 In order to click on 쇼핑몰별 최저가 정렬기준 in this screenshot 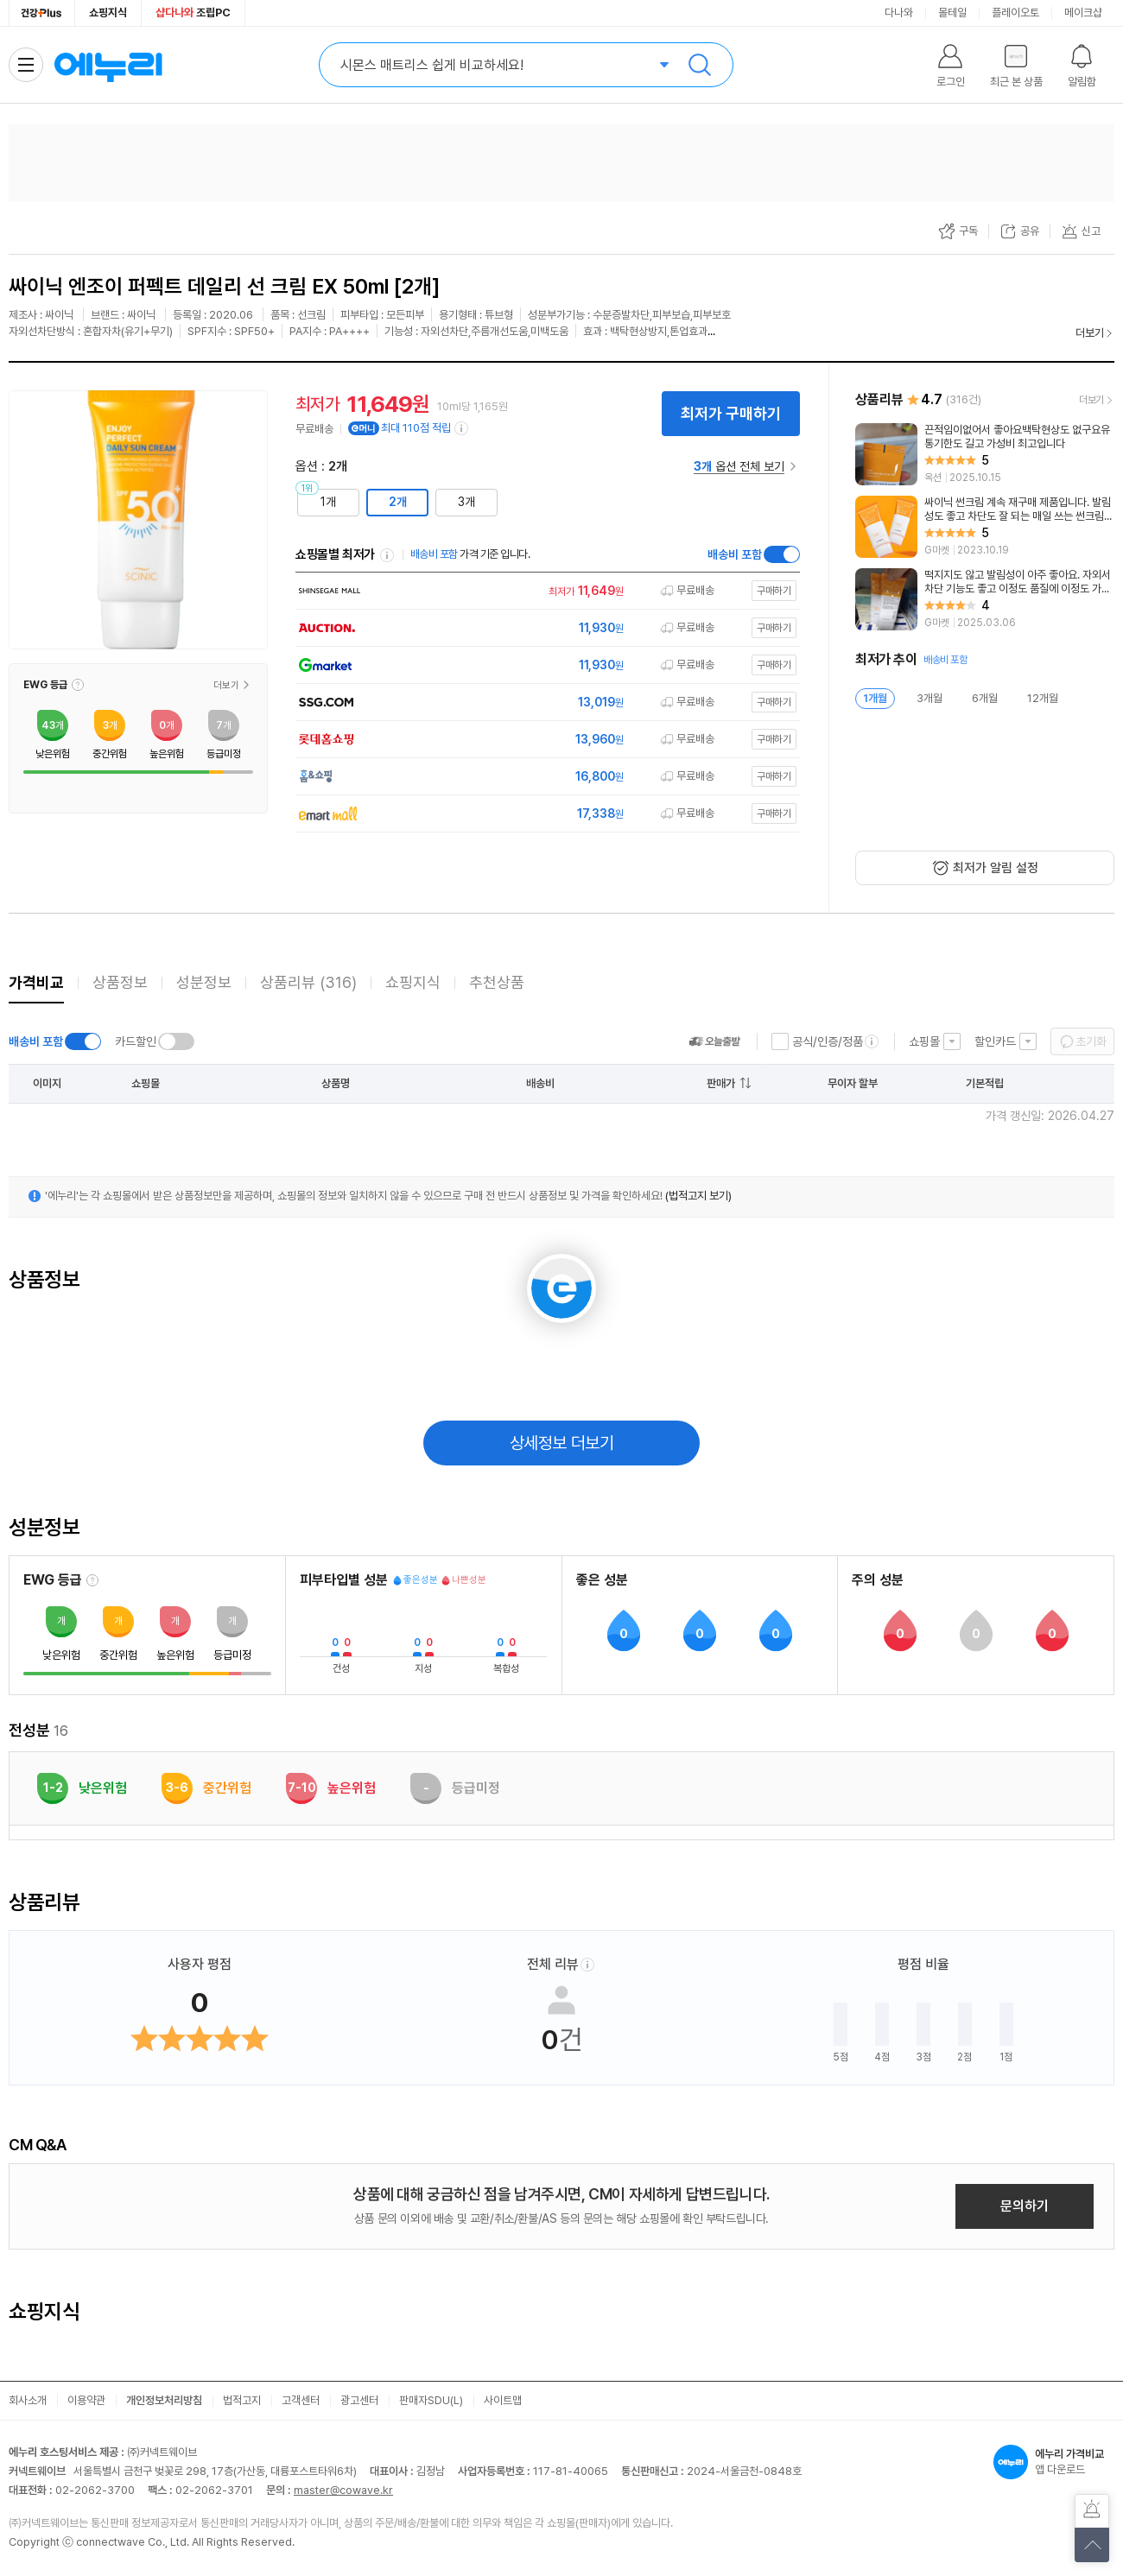, I will do `click(387, 555)`.